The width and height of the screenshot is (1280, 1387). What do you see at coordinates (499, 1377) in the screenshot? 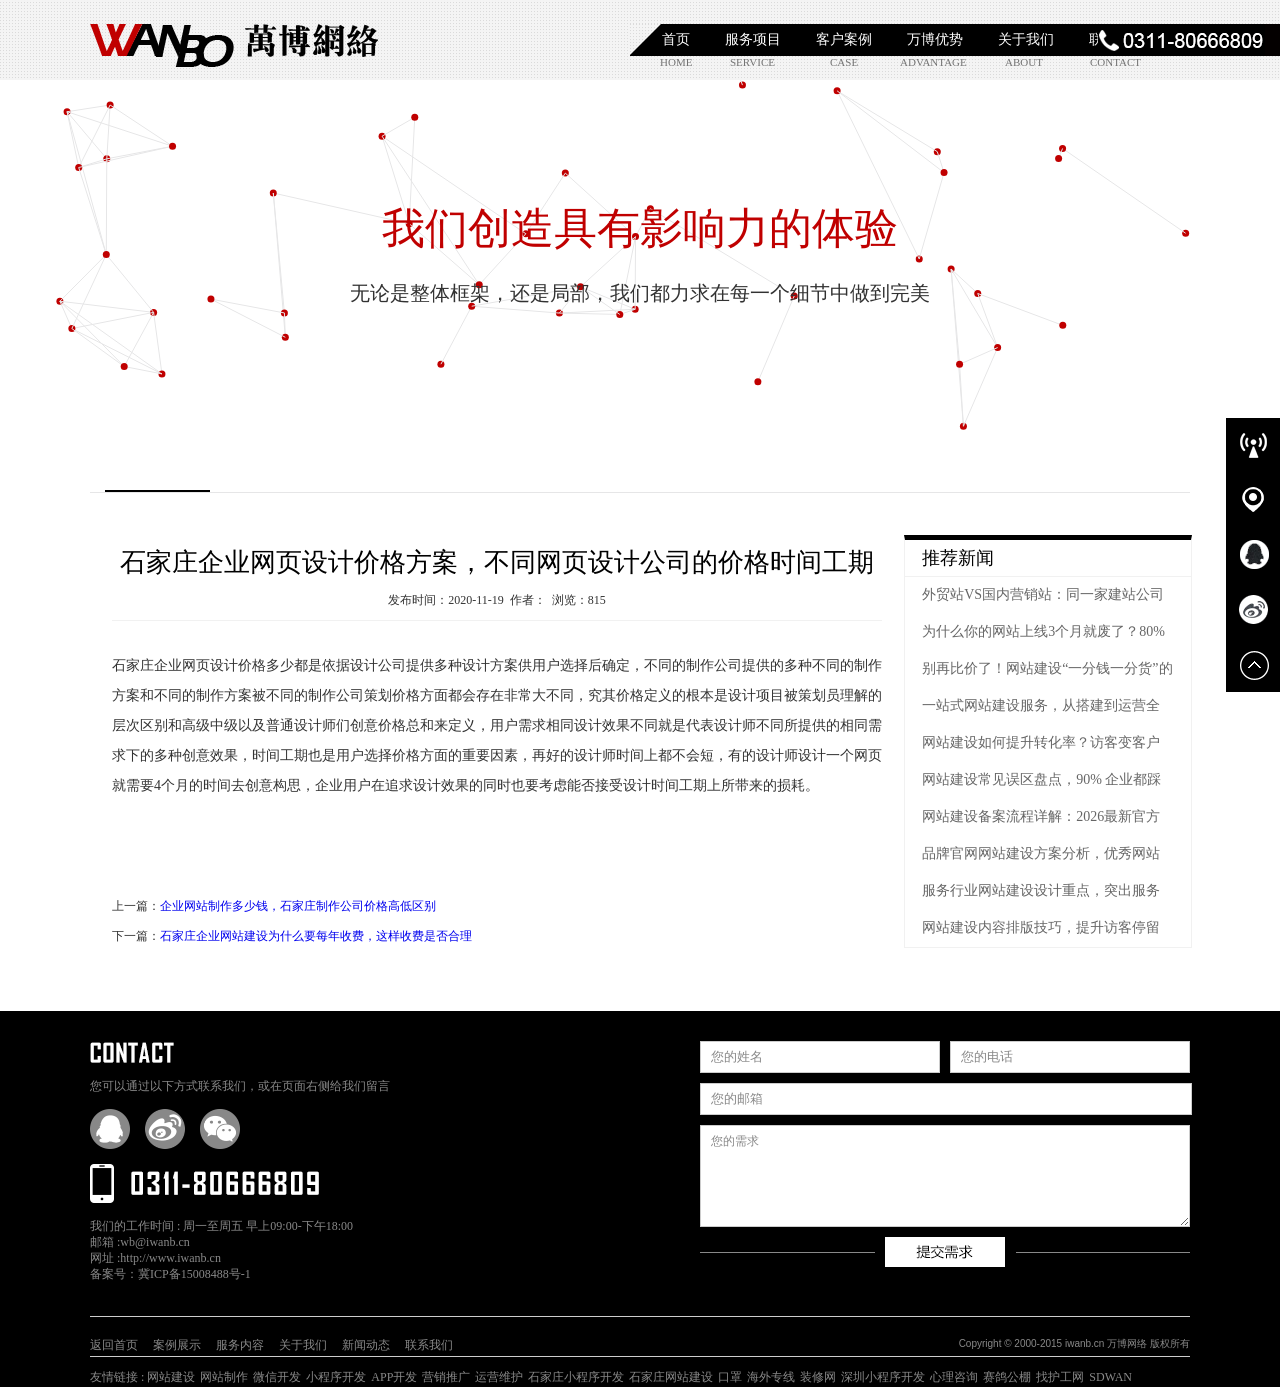
I see `运营维护` at bounding box center [499, 1377].